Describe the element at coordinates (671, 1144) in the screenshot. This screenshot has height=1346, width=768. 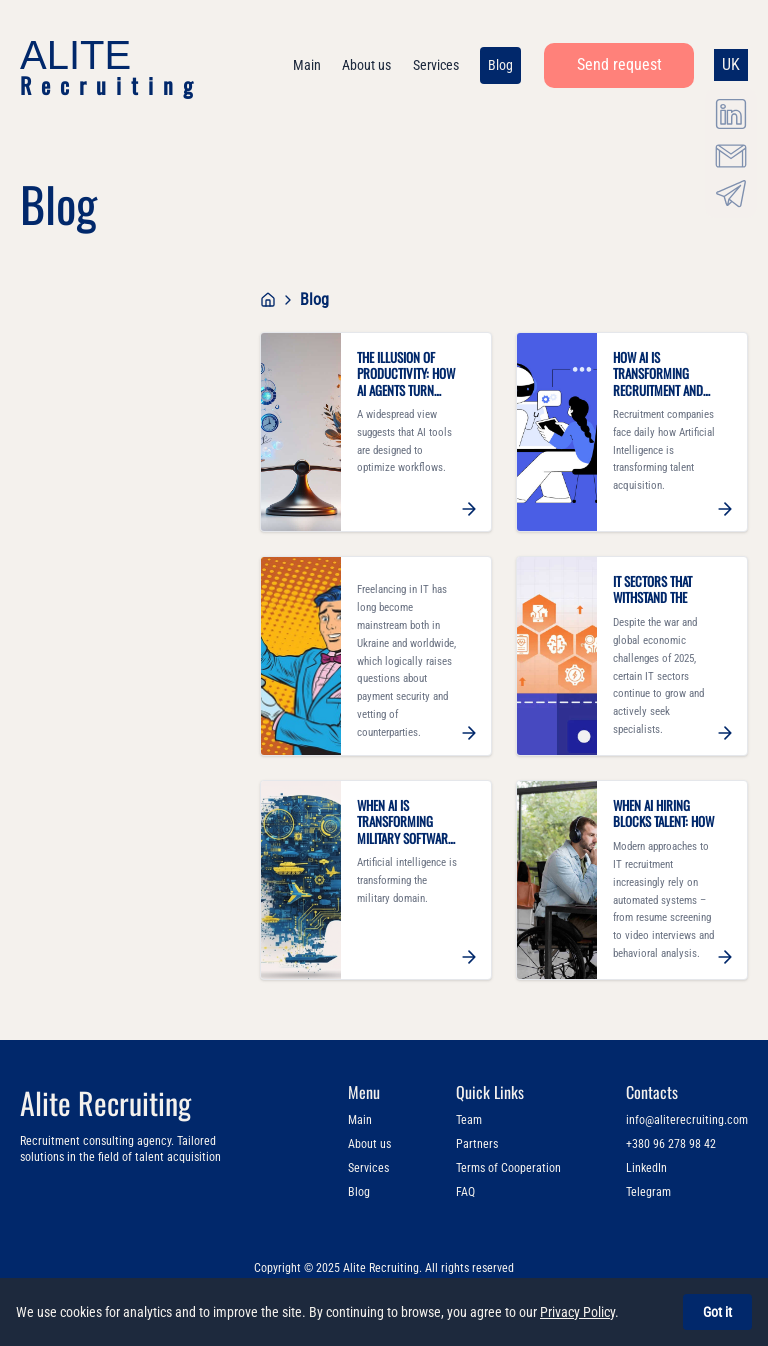
I see `+380 96 278 98 42` at that location.